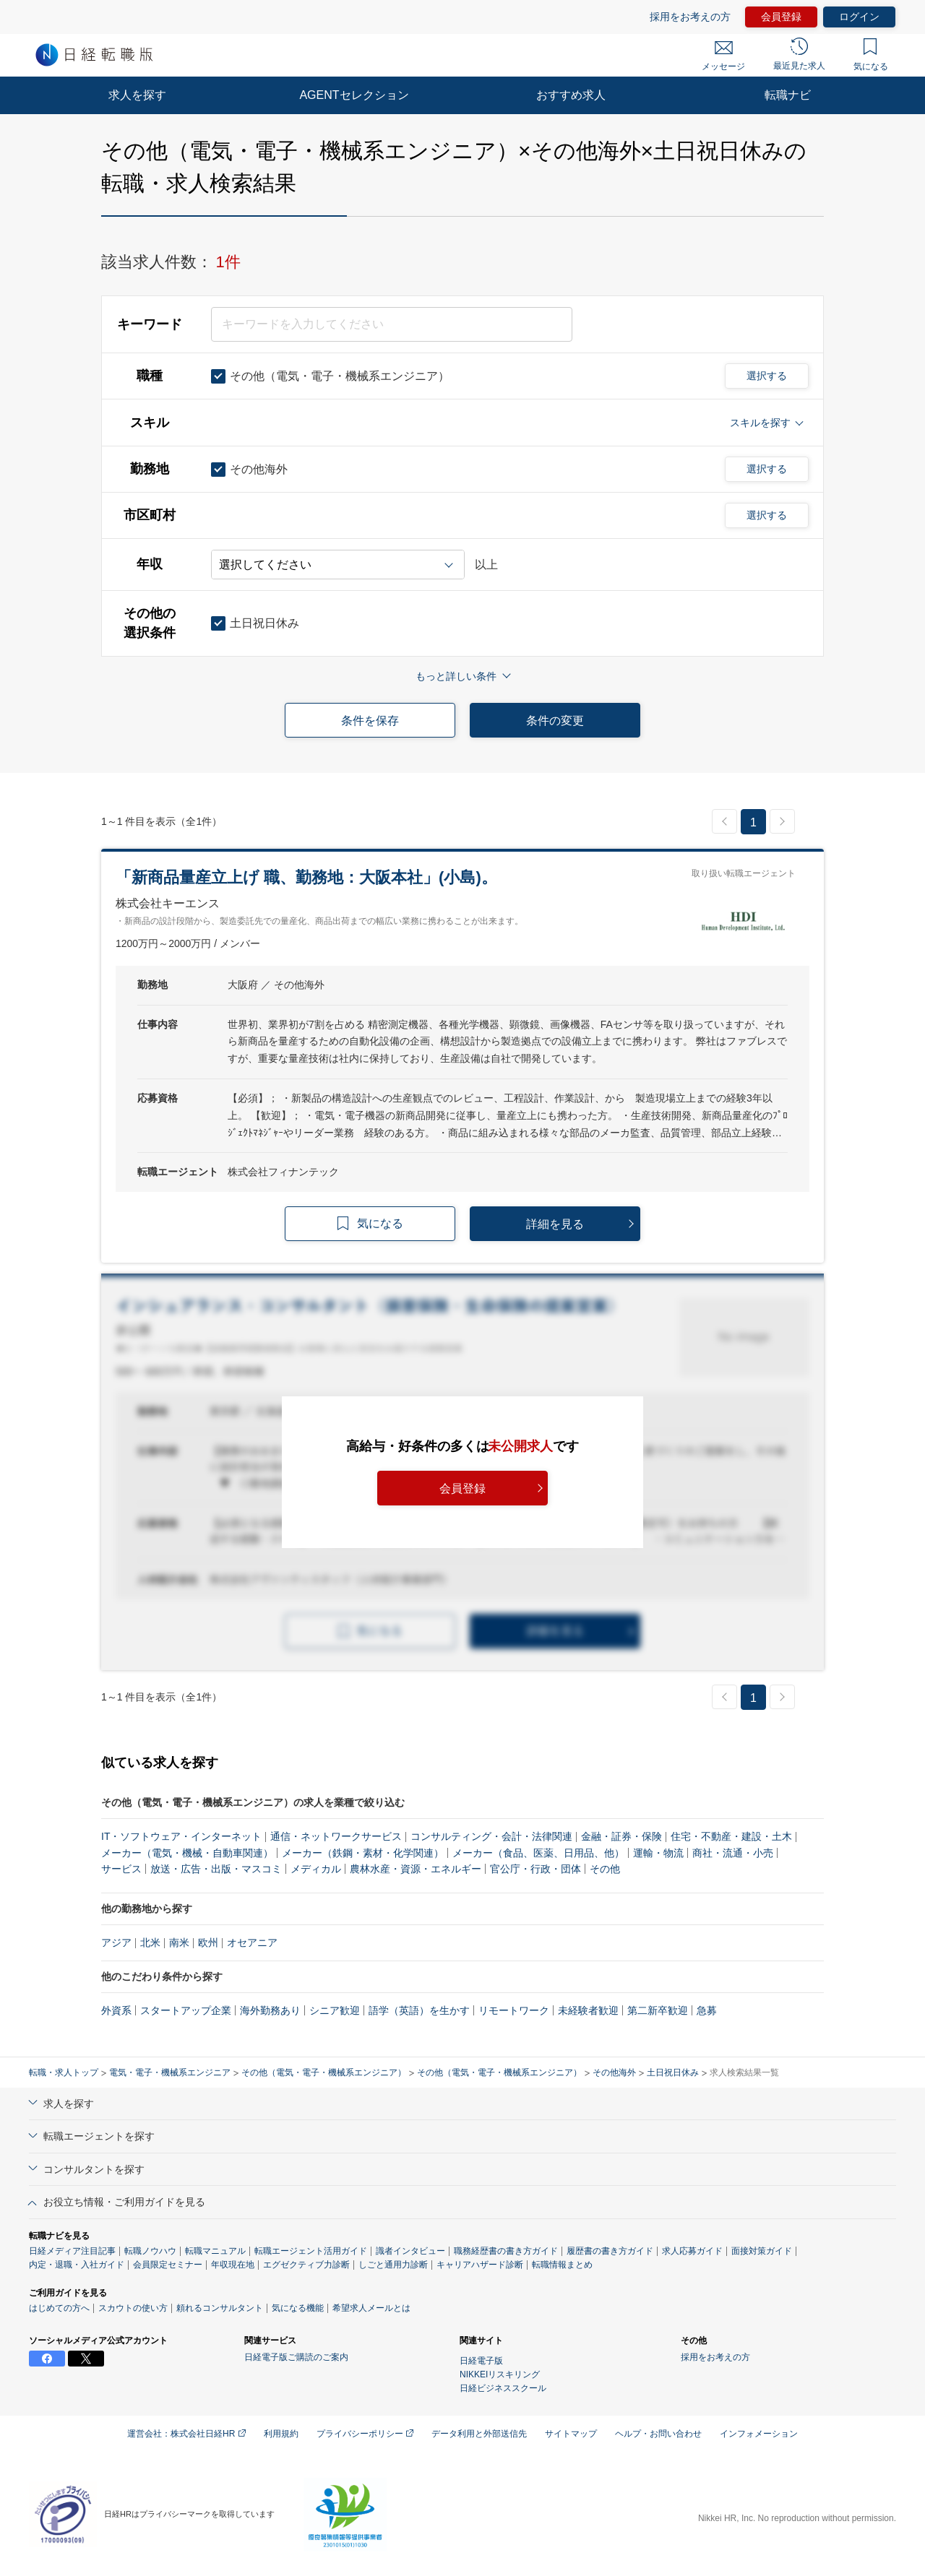 This screenshot has height=2576, width=925. What do you see at coordinates (491, 1836) in the screenshot?
I see `コンサルティング・会計・法律関連` at bounding box center [491, 1836].